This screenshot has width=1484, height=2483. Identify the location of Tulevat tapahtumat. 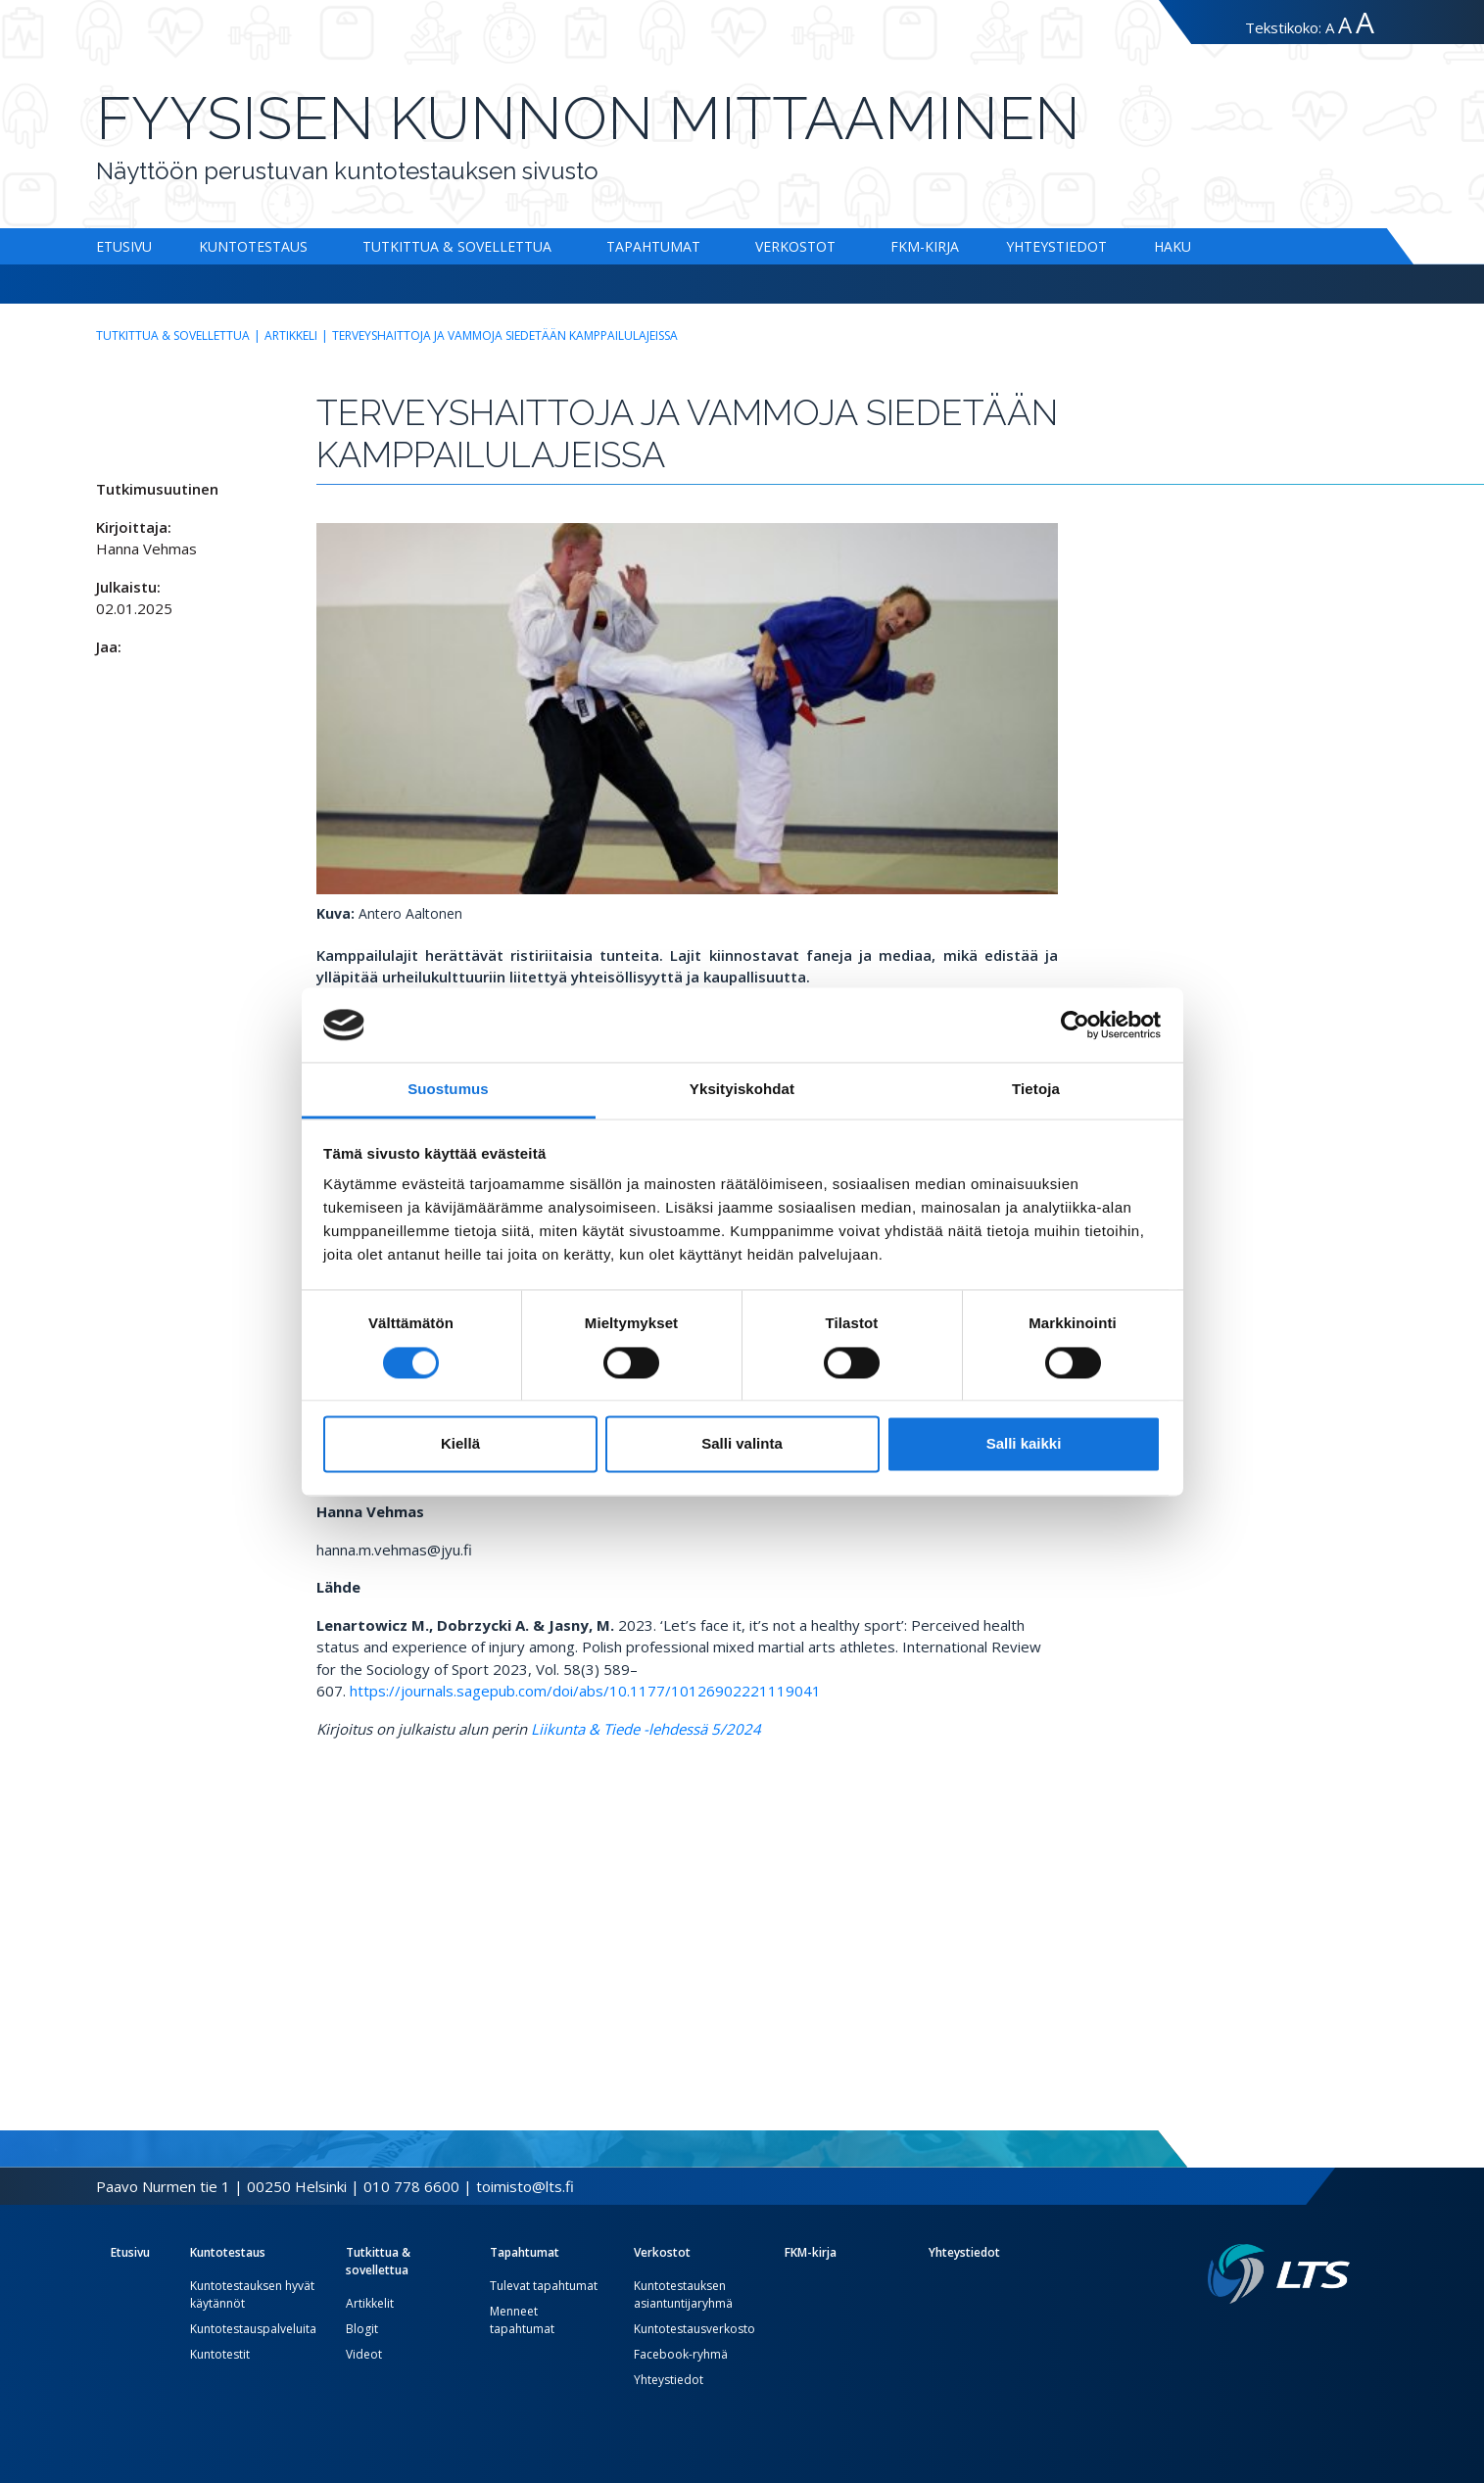
(544, 2285).